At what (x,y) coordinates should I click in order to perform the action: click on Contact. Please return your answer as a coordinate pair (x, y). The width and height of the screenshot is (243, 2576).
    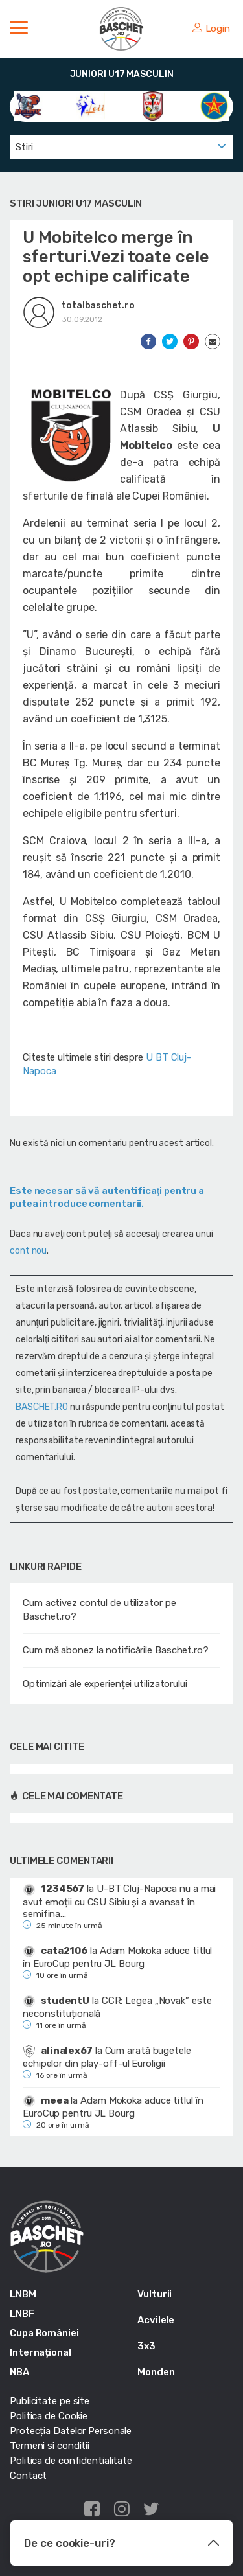
    Looking at the image, I should click on (28, 2475).